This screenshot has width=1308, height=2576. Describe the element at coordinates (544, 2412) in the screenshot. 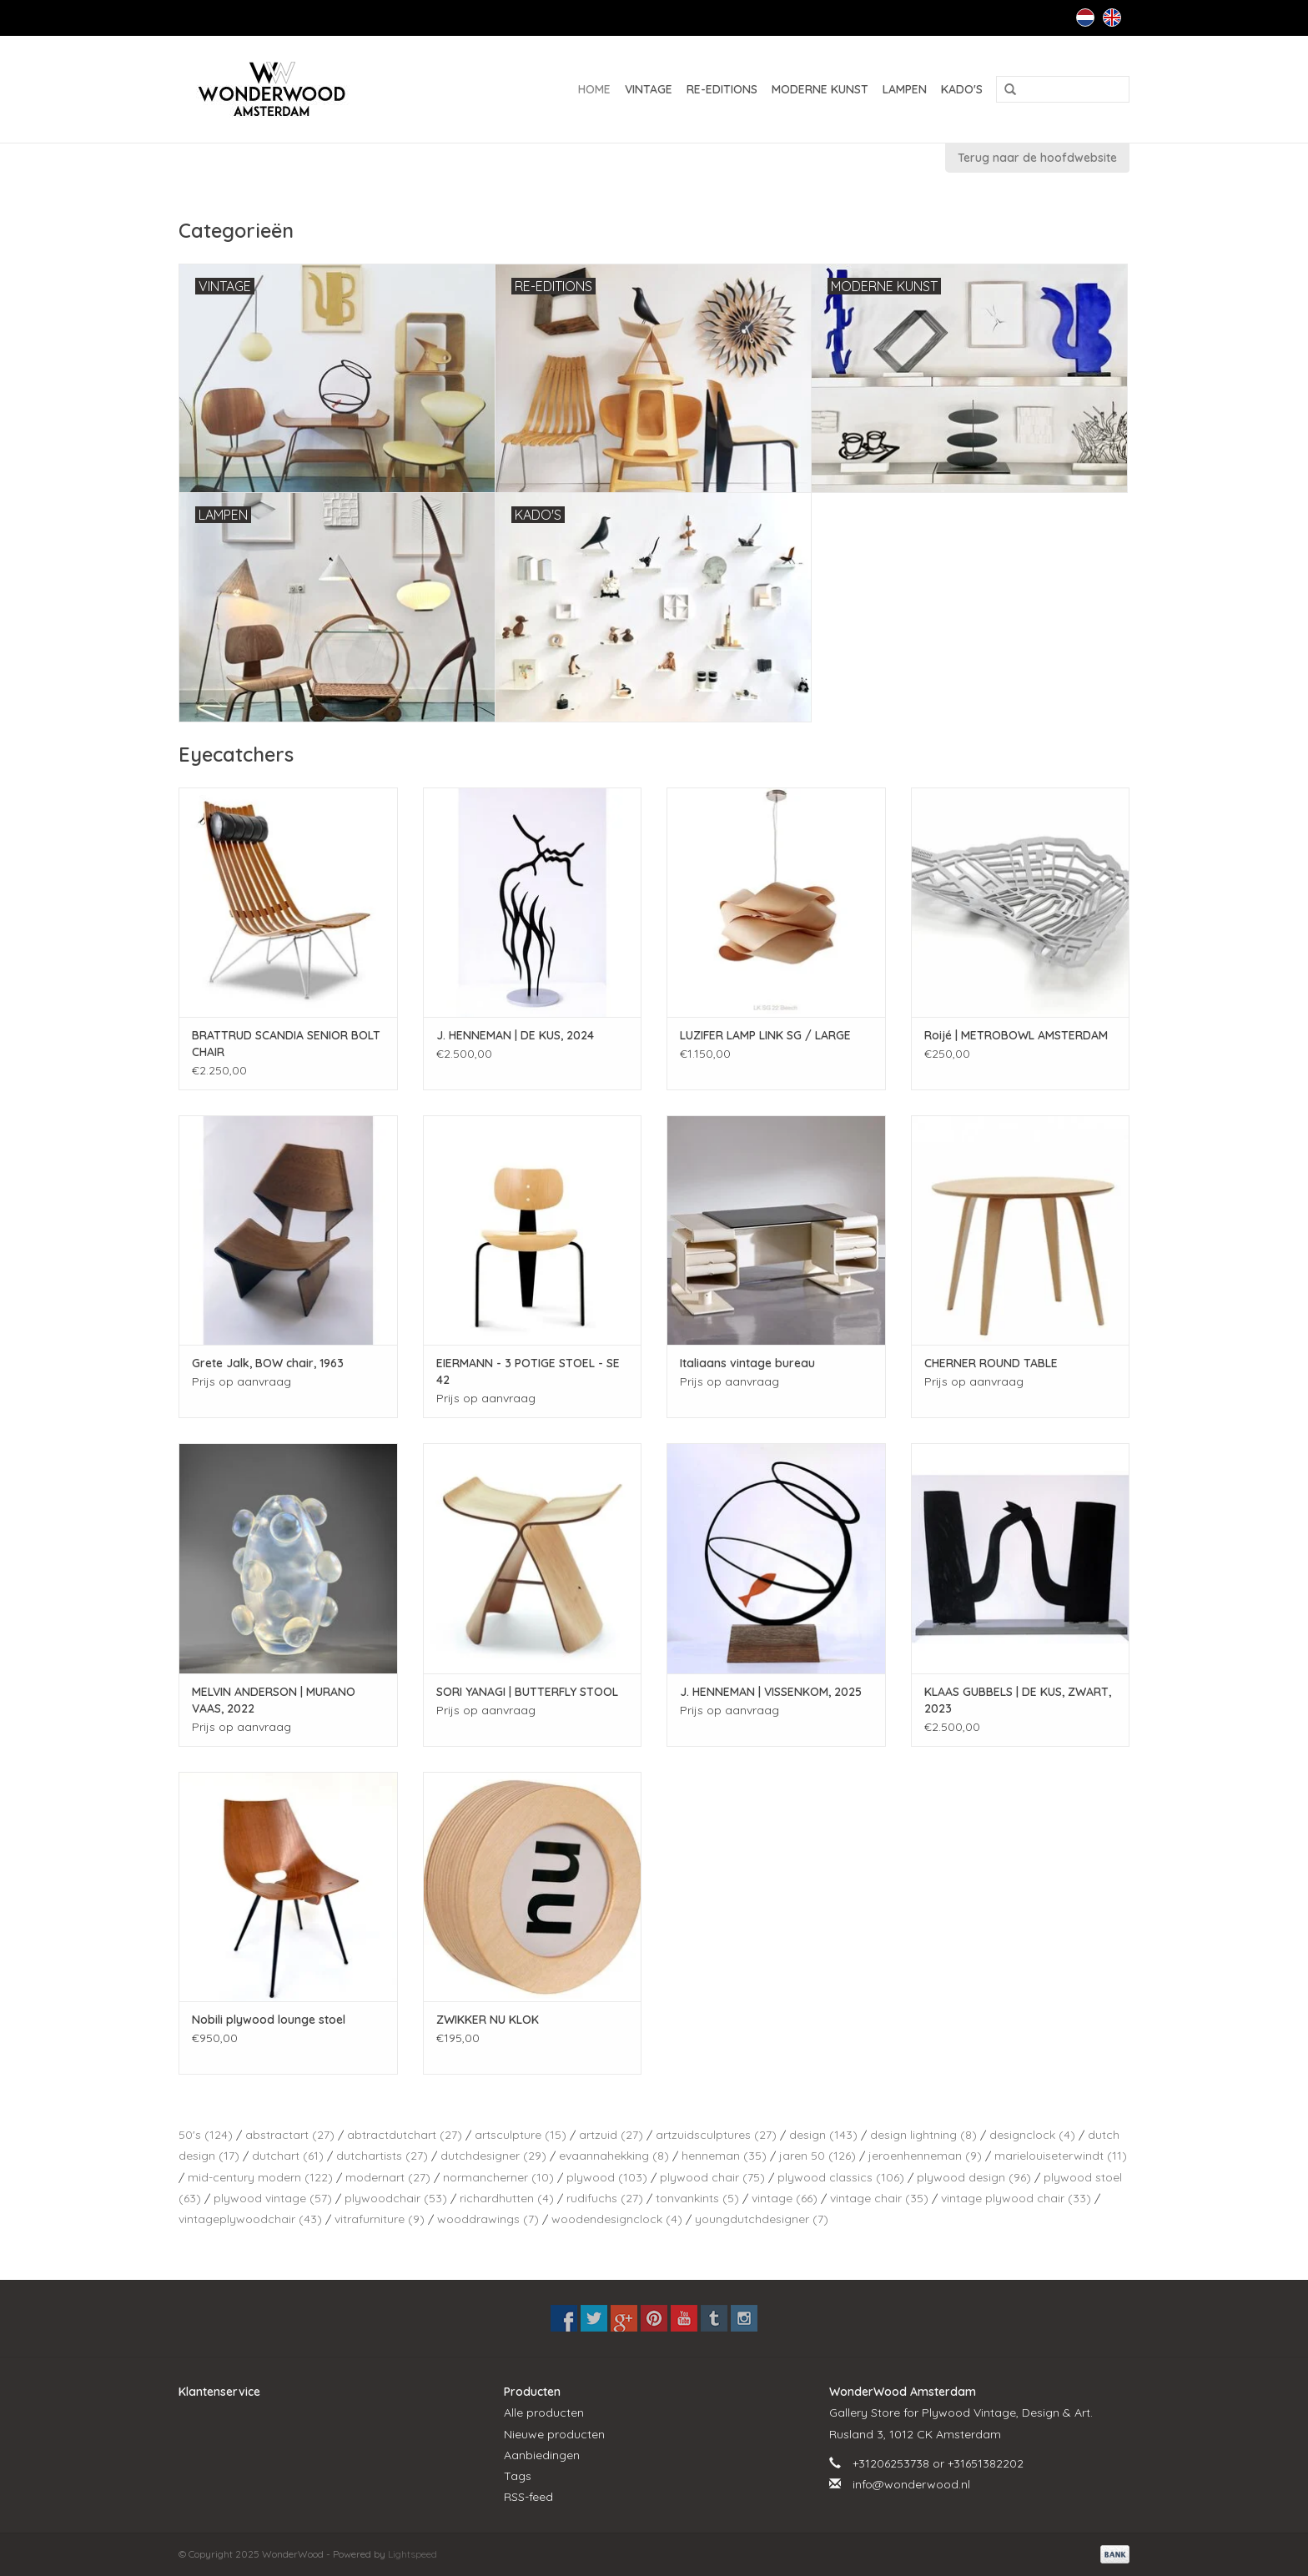

I see `Alle producten` at that location.